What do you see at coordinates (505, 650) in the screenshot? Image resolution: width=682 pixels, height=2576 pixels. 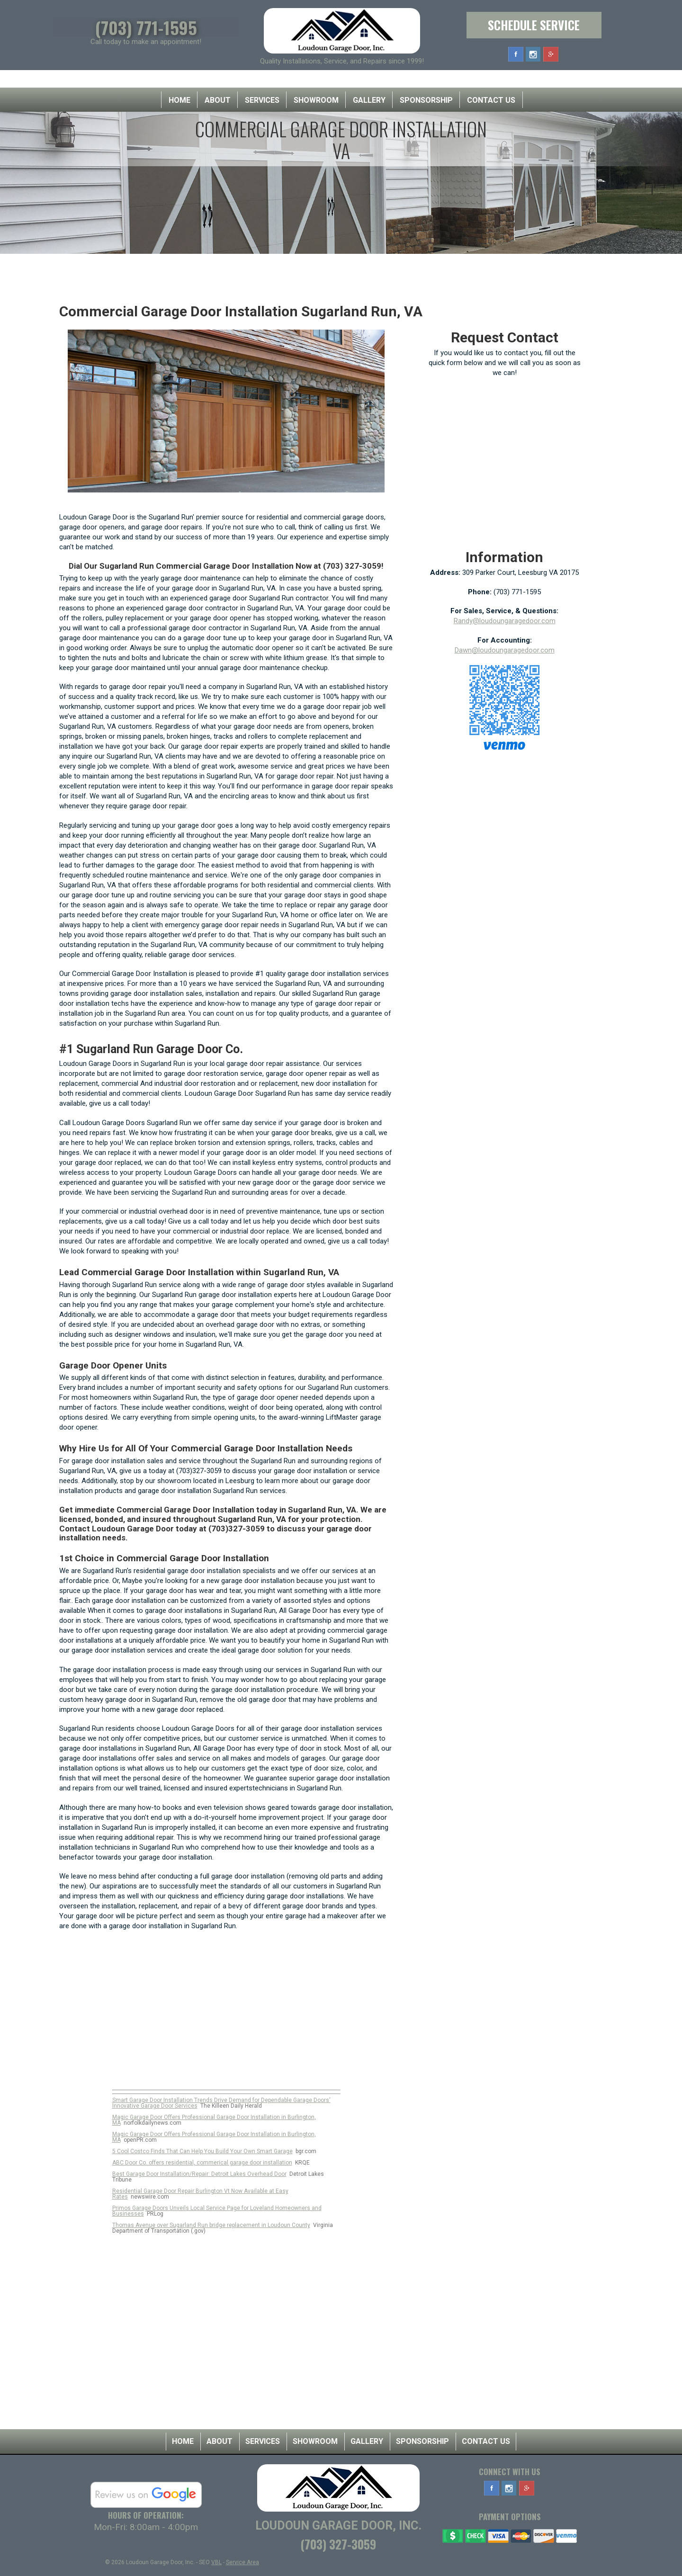 I see `Dawn@loudoungaragedoor.com` at bounding box center [505, 650].